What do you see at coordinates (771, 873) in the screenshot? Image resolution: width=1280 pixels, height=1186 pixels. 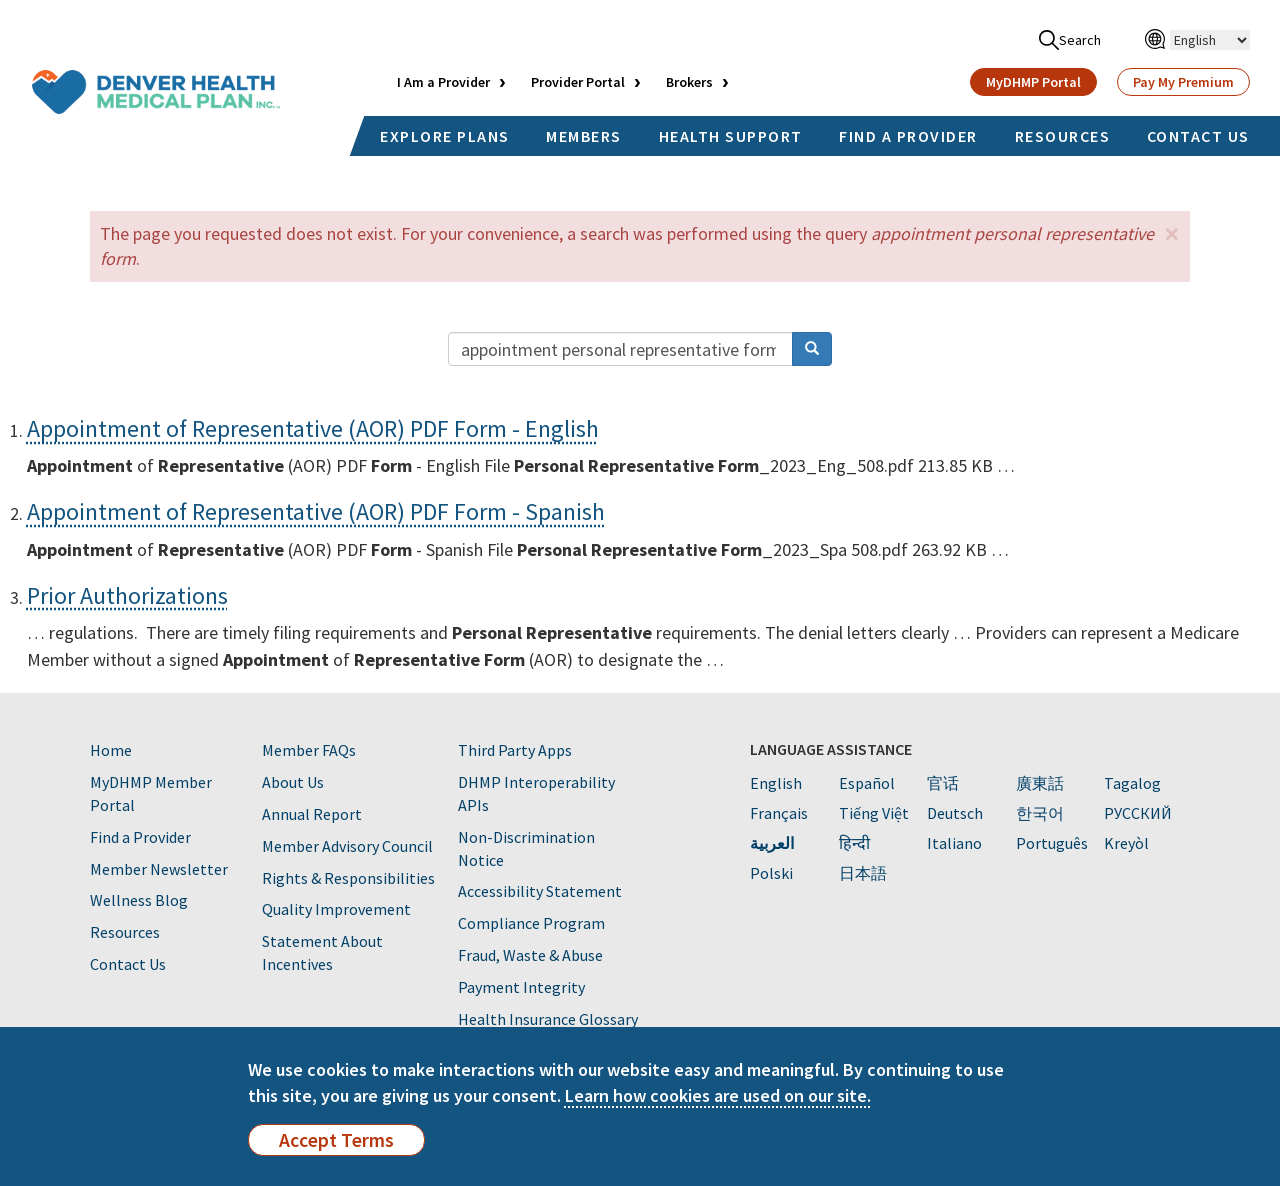 I see `Polski` at bounding box center [771, 873].